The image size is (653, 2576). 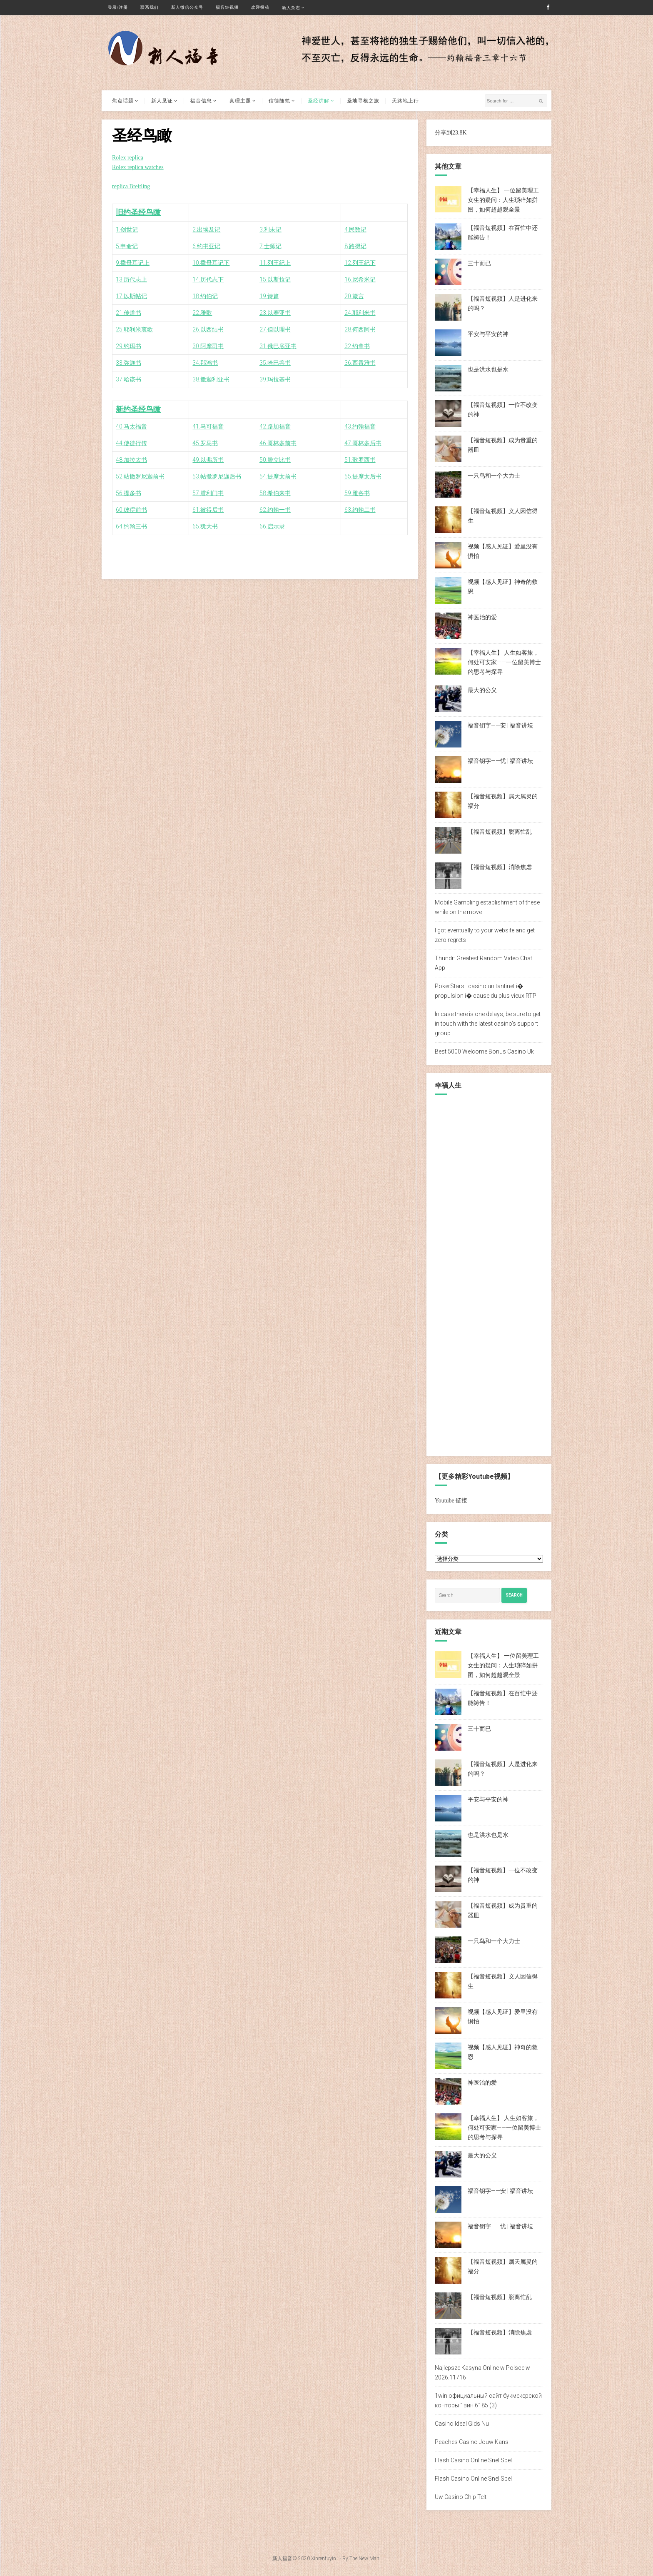 I want to click on 也是洪水也是水, so click(x=488, y=369).